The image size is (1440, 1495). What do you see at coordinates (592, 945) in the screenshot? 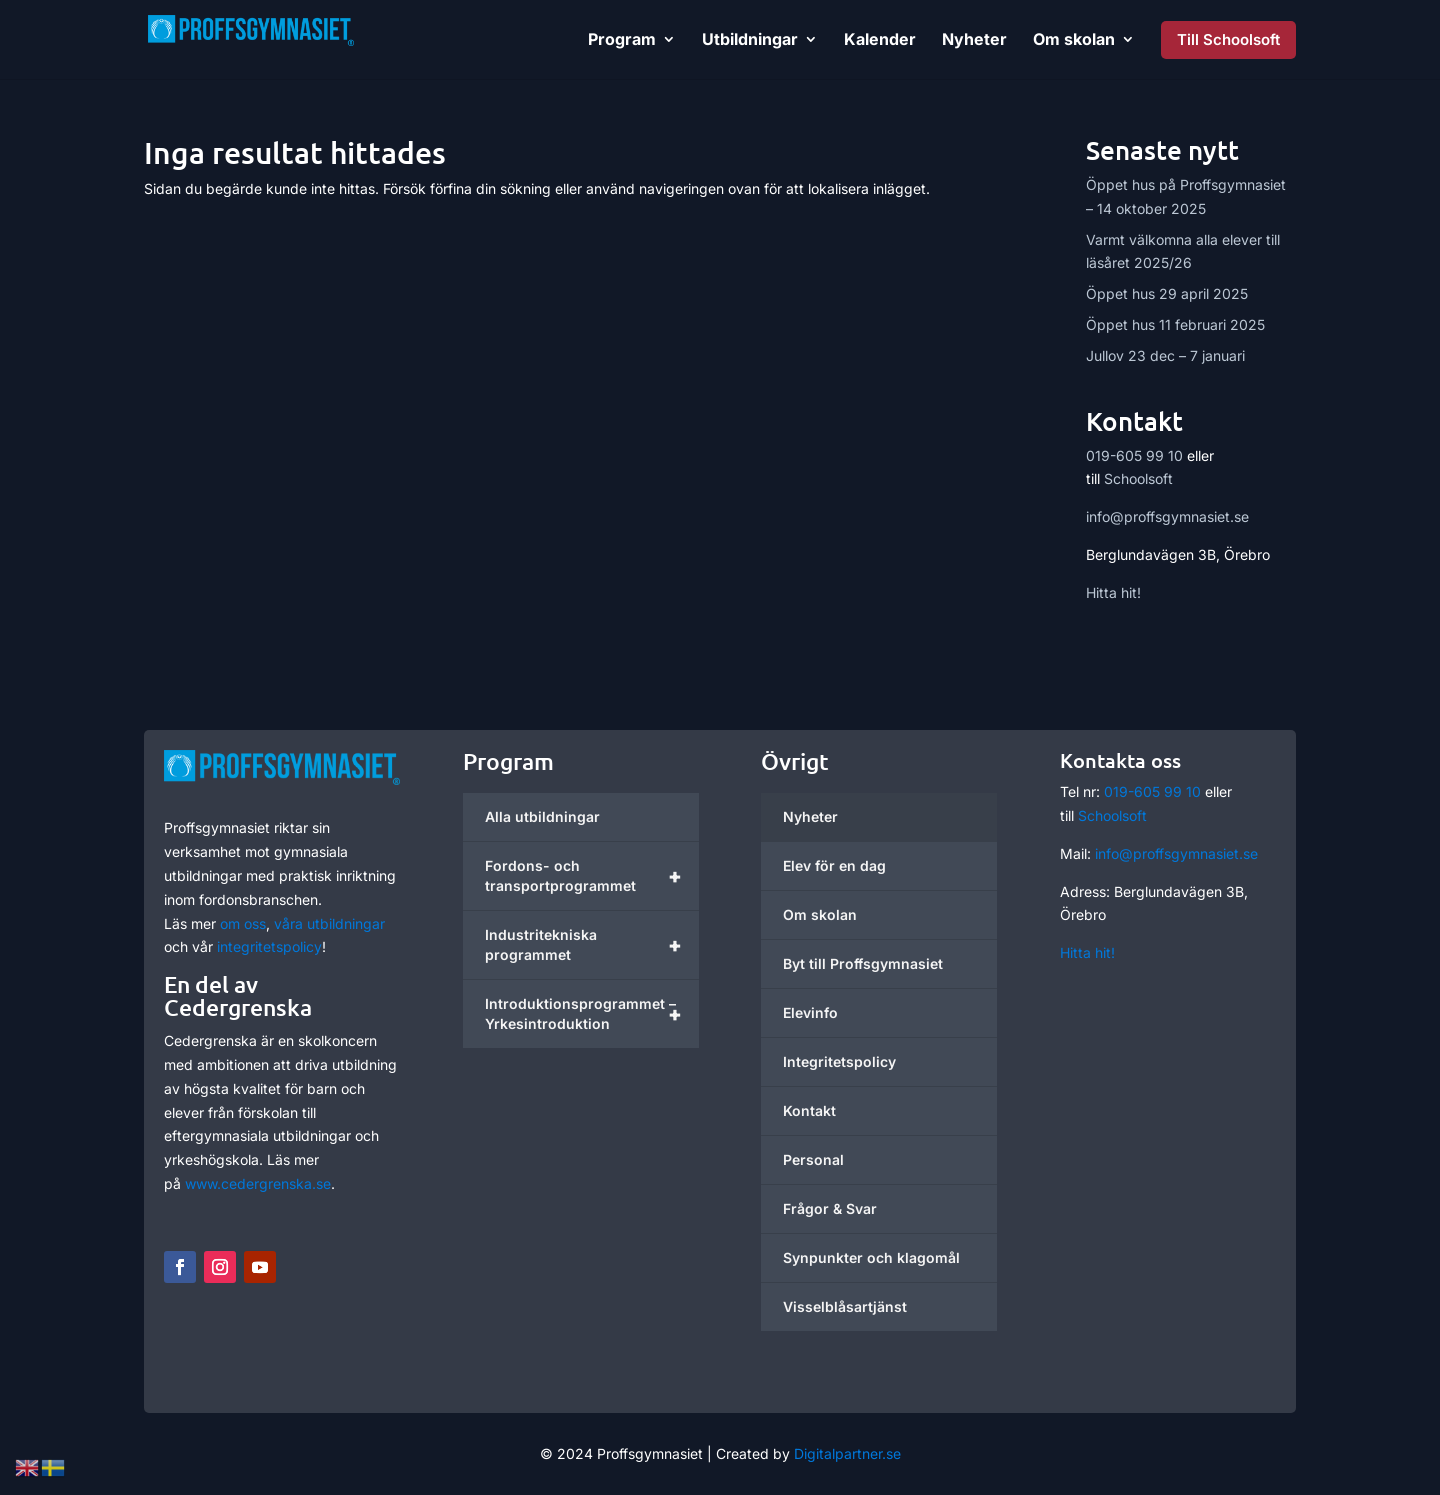
I see `Industritekniska programmet [link]` at bounding box center [592, 945].